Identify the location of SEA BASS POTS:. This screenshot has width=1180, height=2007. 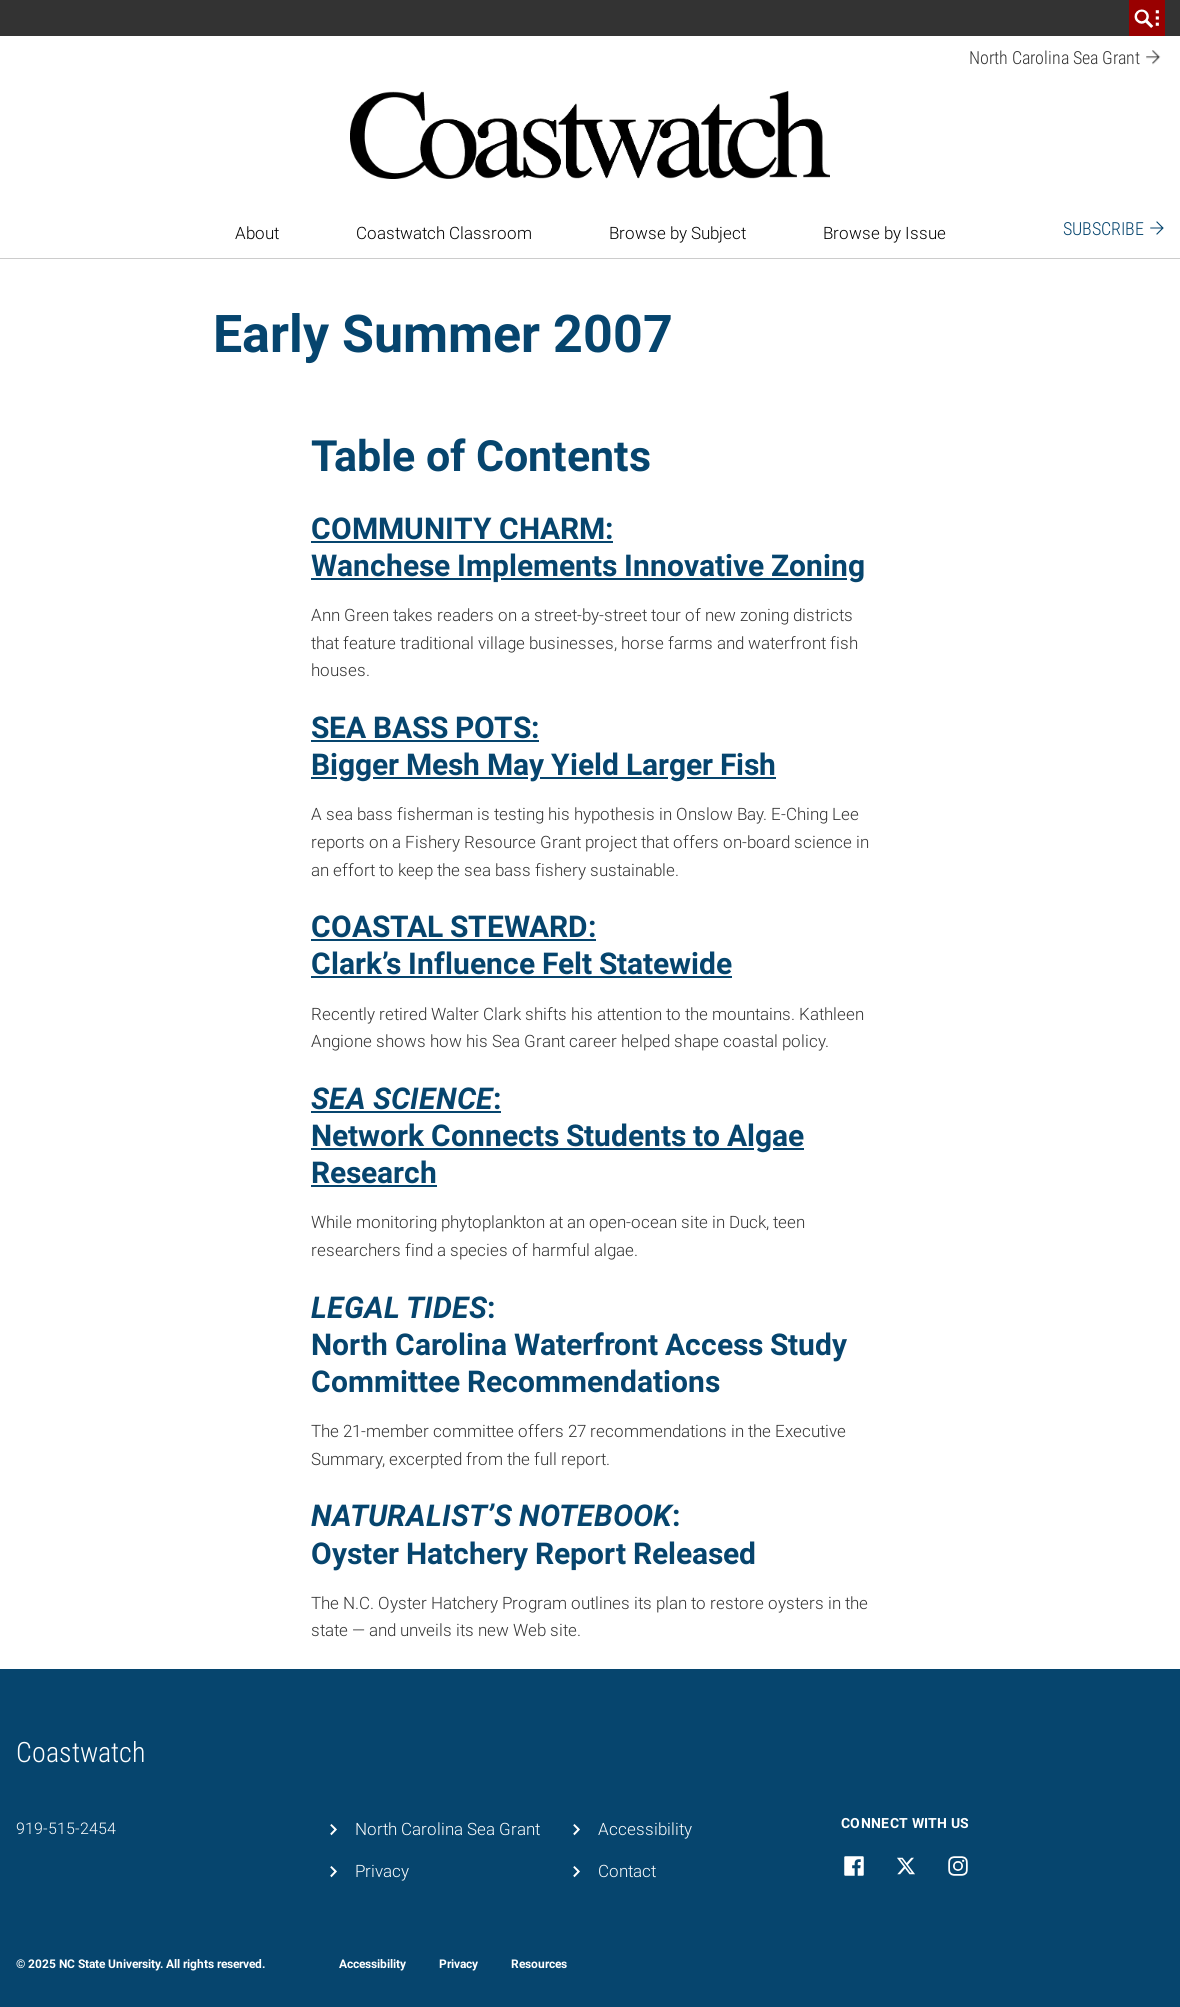
(425, 727).